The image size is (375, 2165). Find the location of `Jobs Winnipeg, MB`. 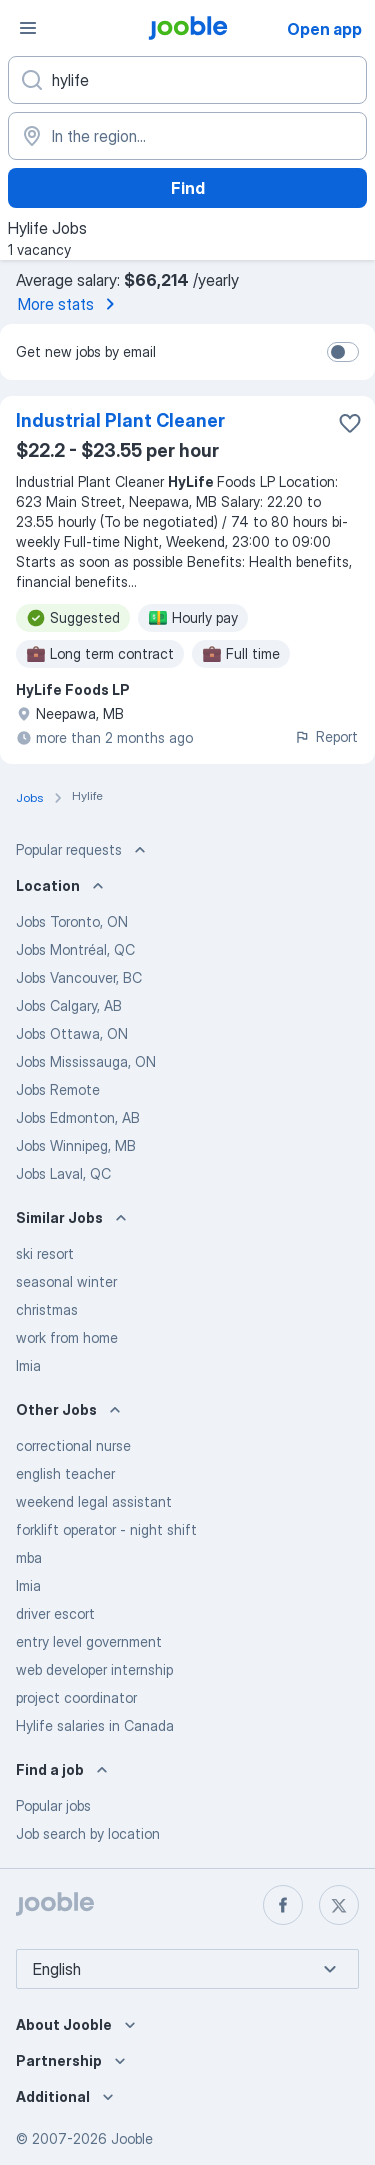

Jobs Winnipeg, MB is located at coordinates (76, 1145).